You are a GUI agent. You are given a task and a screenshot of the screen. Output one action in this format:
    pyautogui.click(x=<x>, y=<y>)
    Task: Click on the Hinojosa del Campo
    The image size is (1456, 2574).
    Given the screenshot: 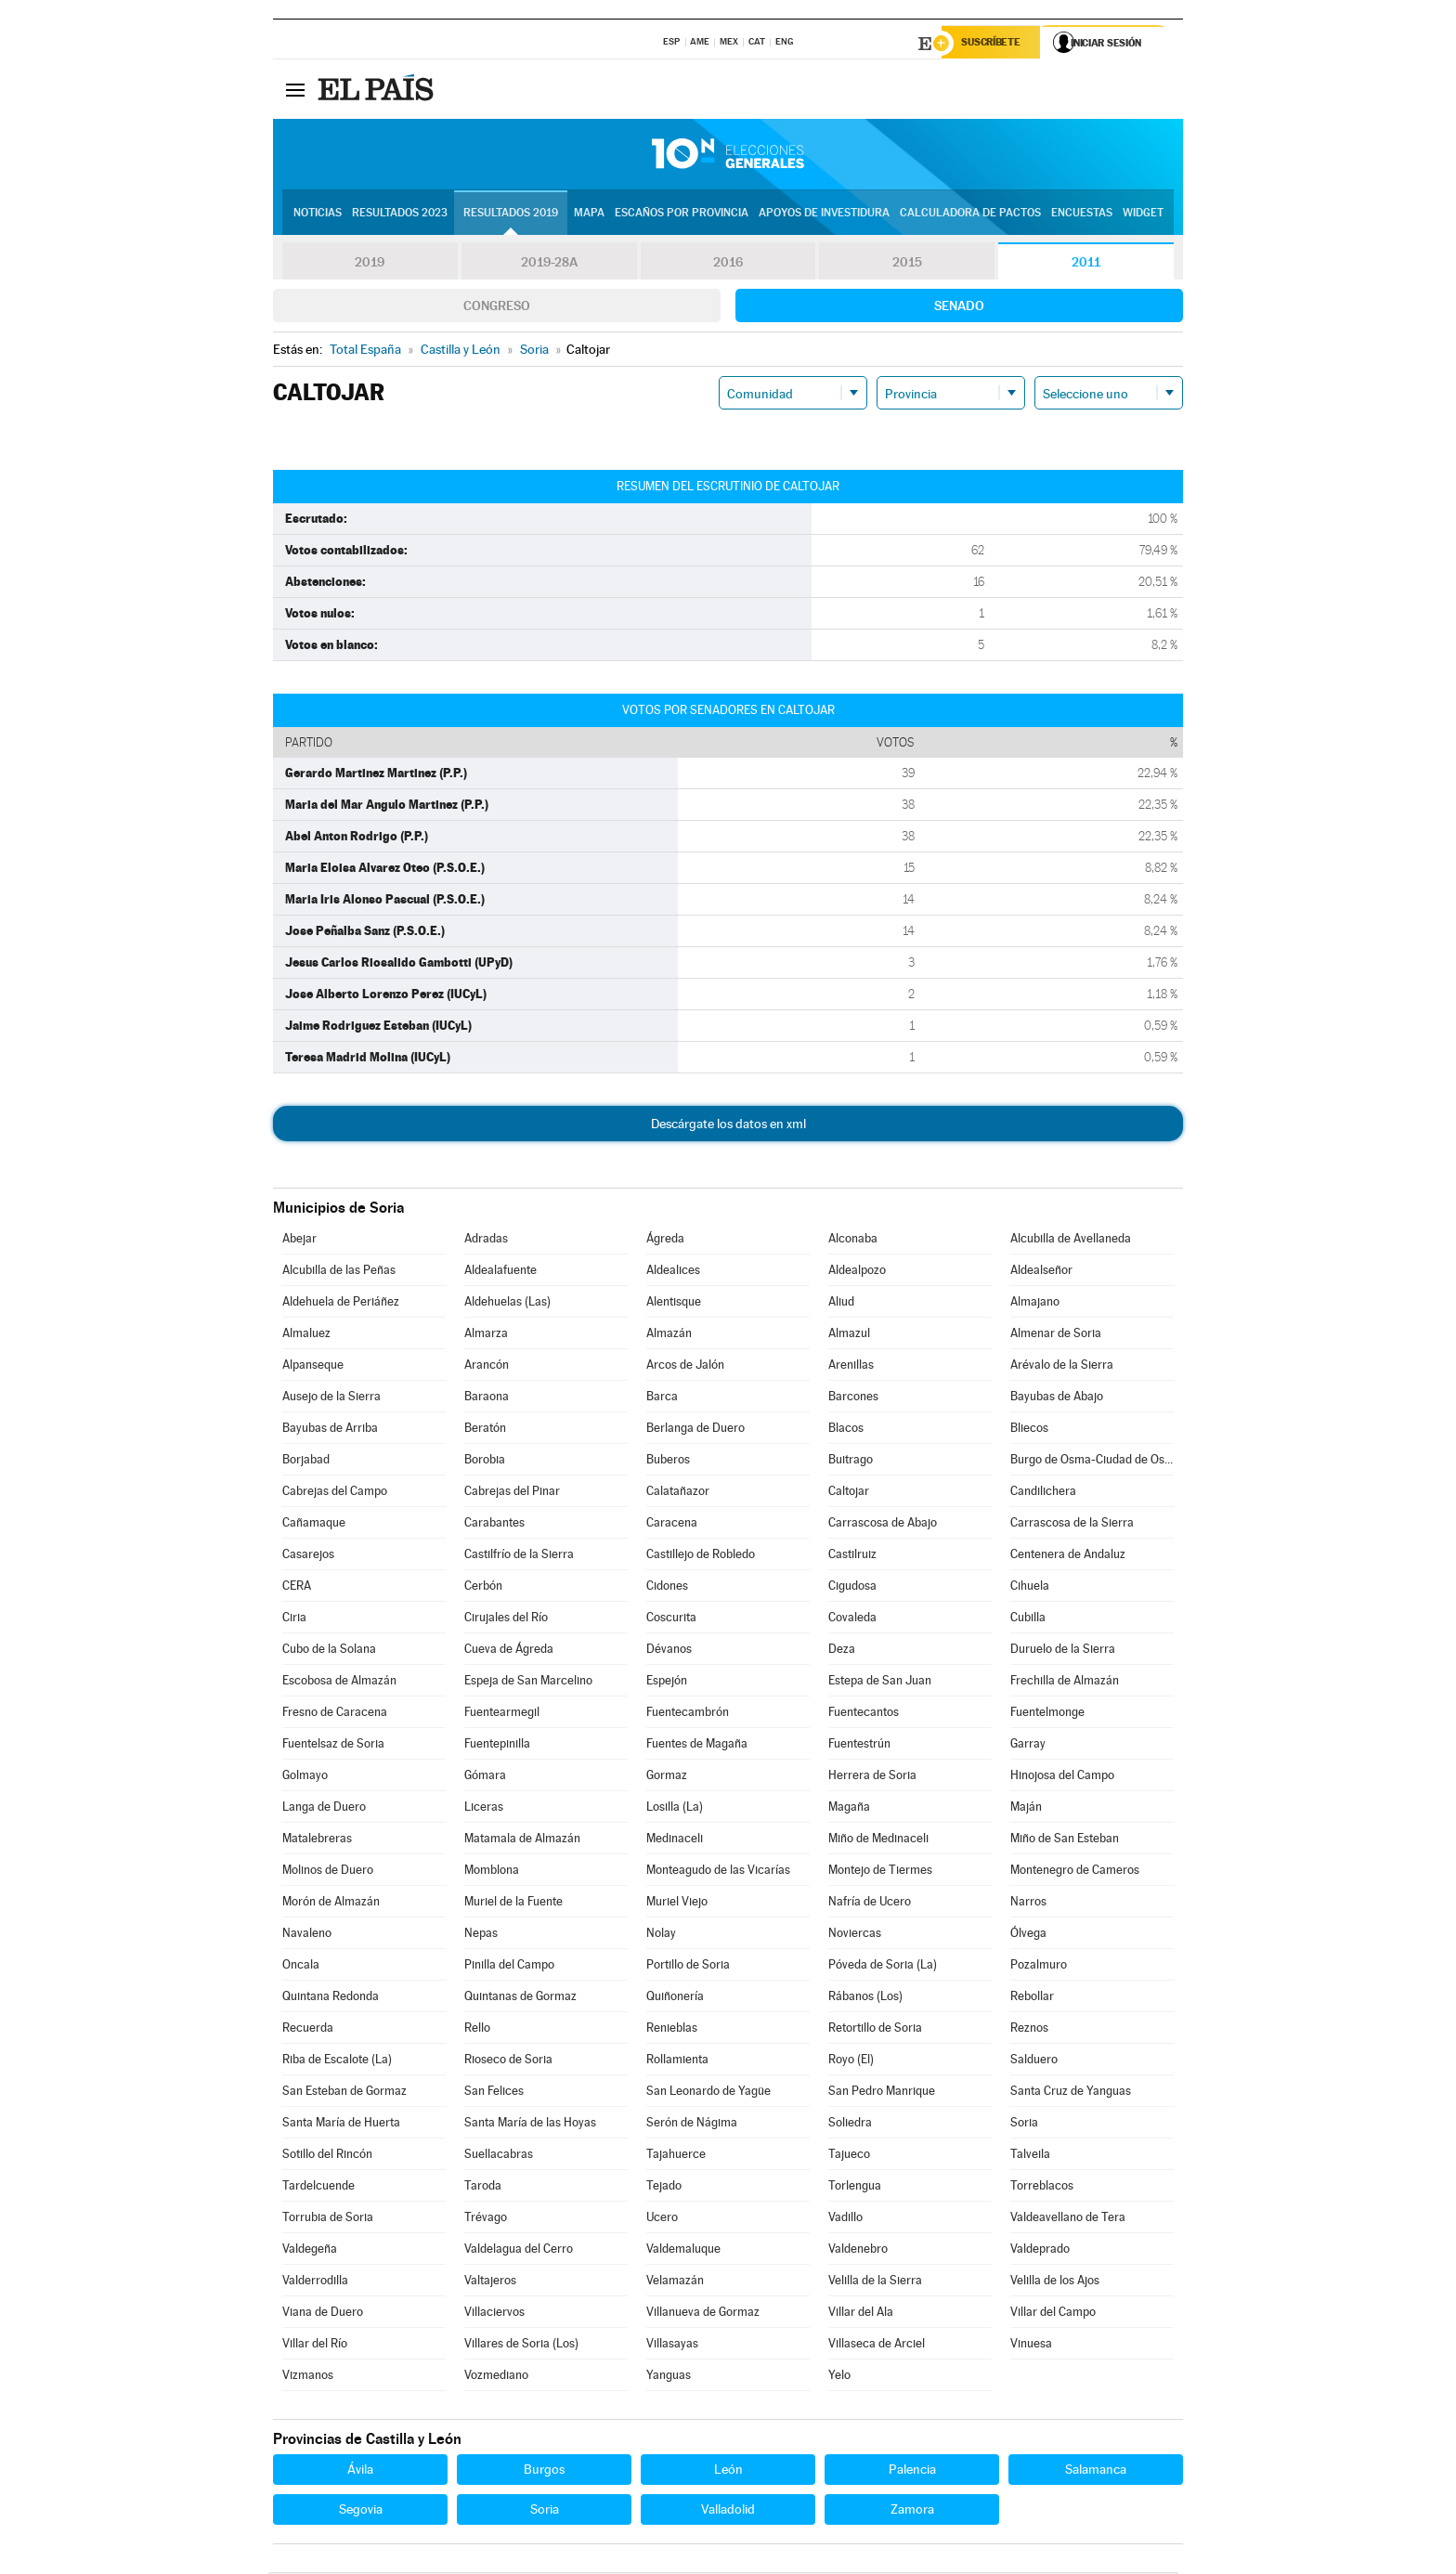 What is the action you would take?
    pyautogui.click(x=1062, y=1777)
    